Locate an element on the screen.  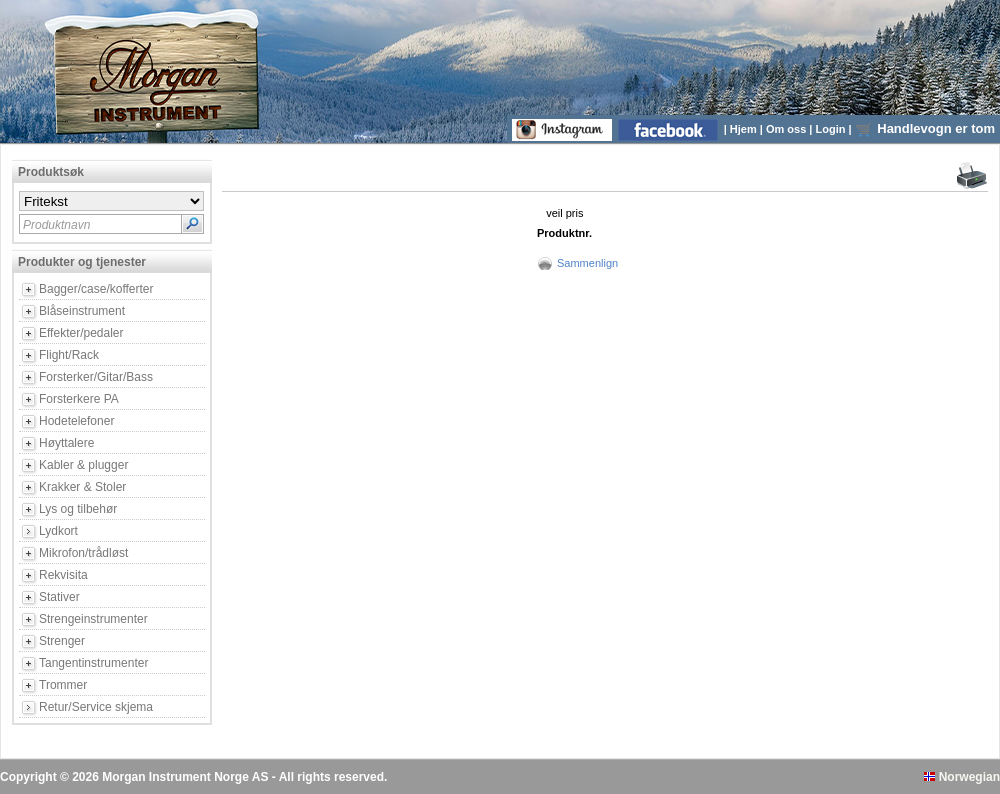
Blåseinstrument is located at coordinates (82, 311).